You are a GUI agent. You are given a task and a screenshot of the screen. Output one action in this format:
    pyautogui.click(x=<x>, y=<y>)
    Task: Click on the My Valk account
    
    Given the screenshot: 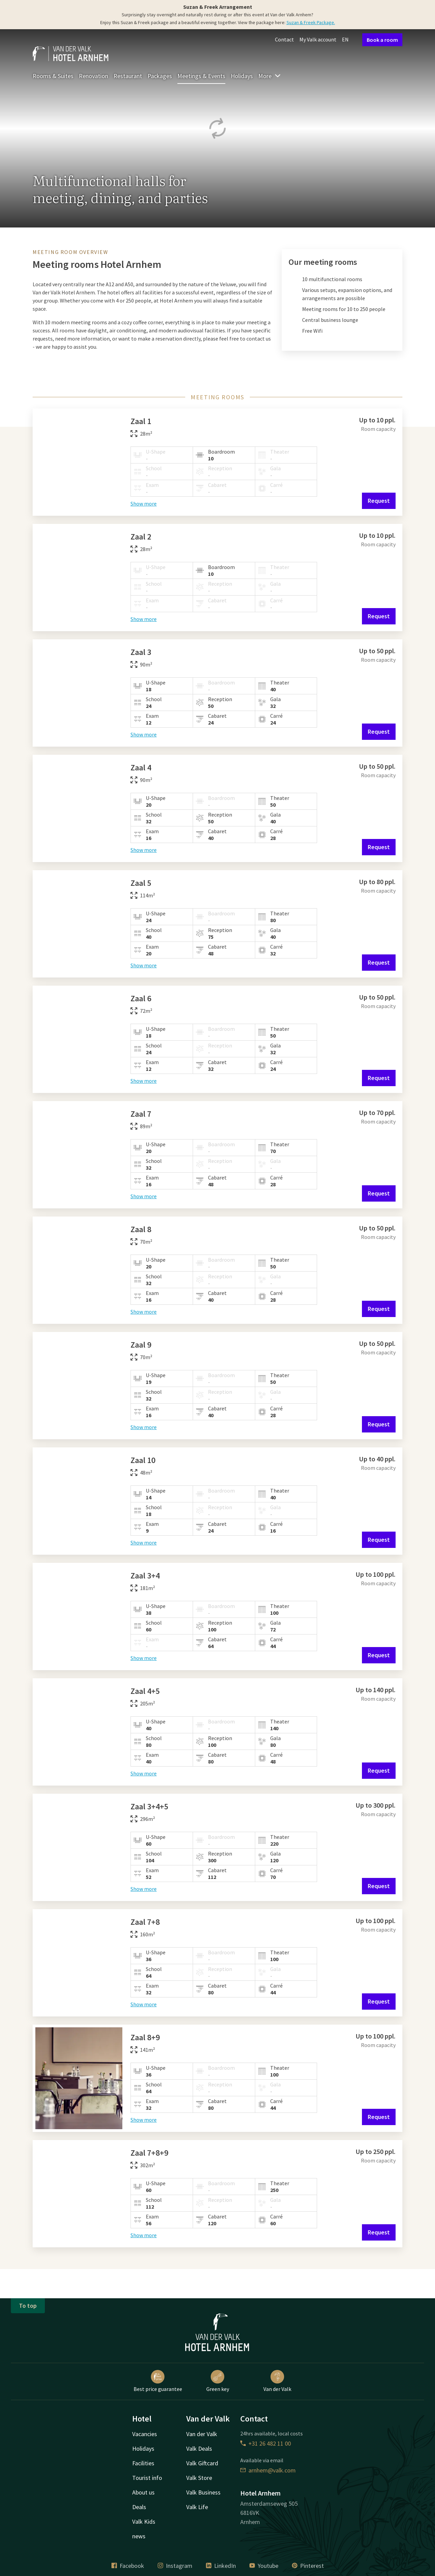 What is the action you would take?
    pyautogui.click(x=317, y=39)
    